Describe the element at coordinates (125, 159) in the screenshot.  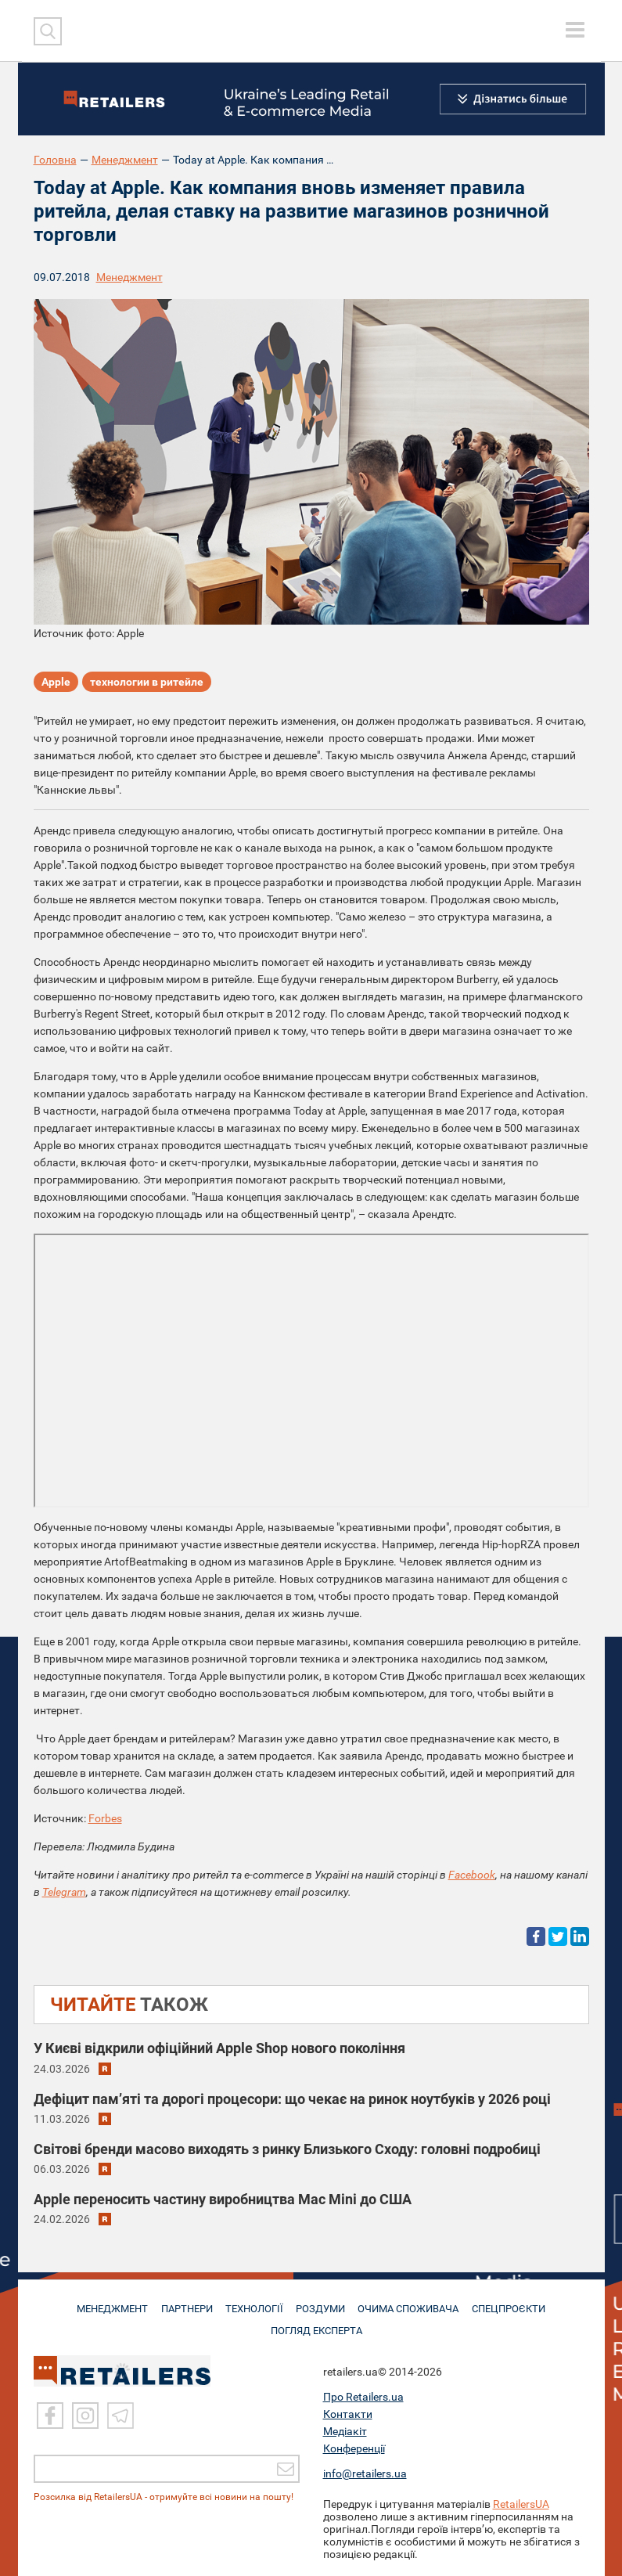
I see `Менеджмент` at that location.